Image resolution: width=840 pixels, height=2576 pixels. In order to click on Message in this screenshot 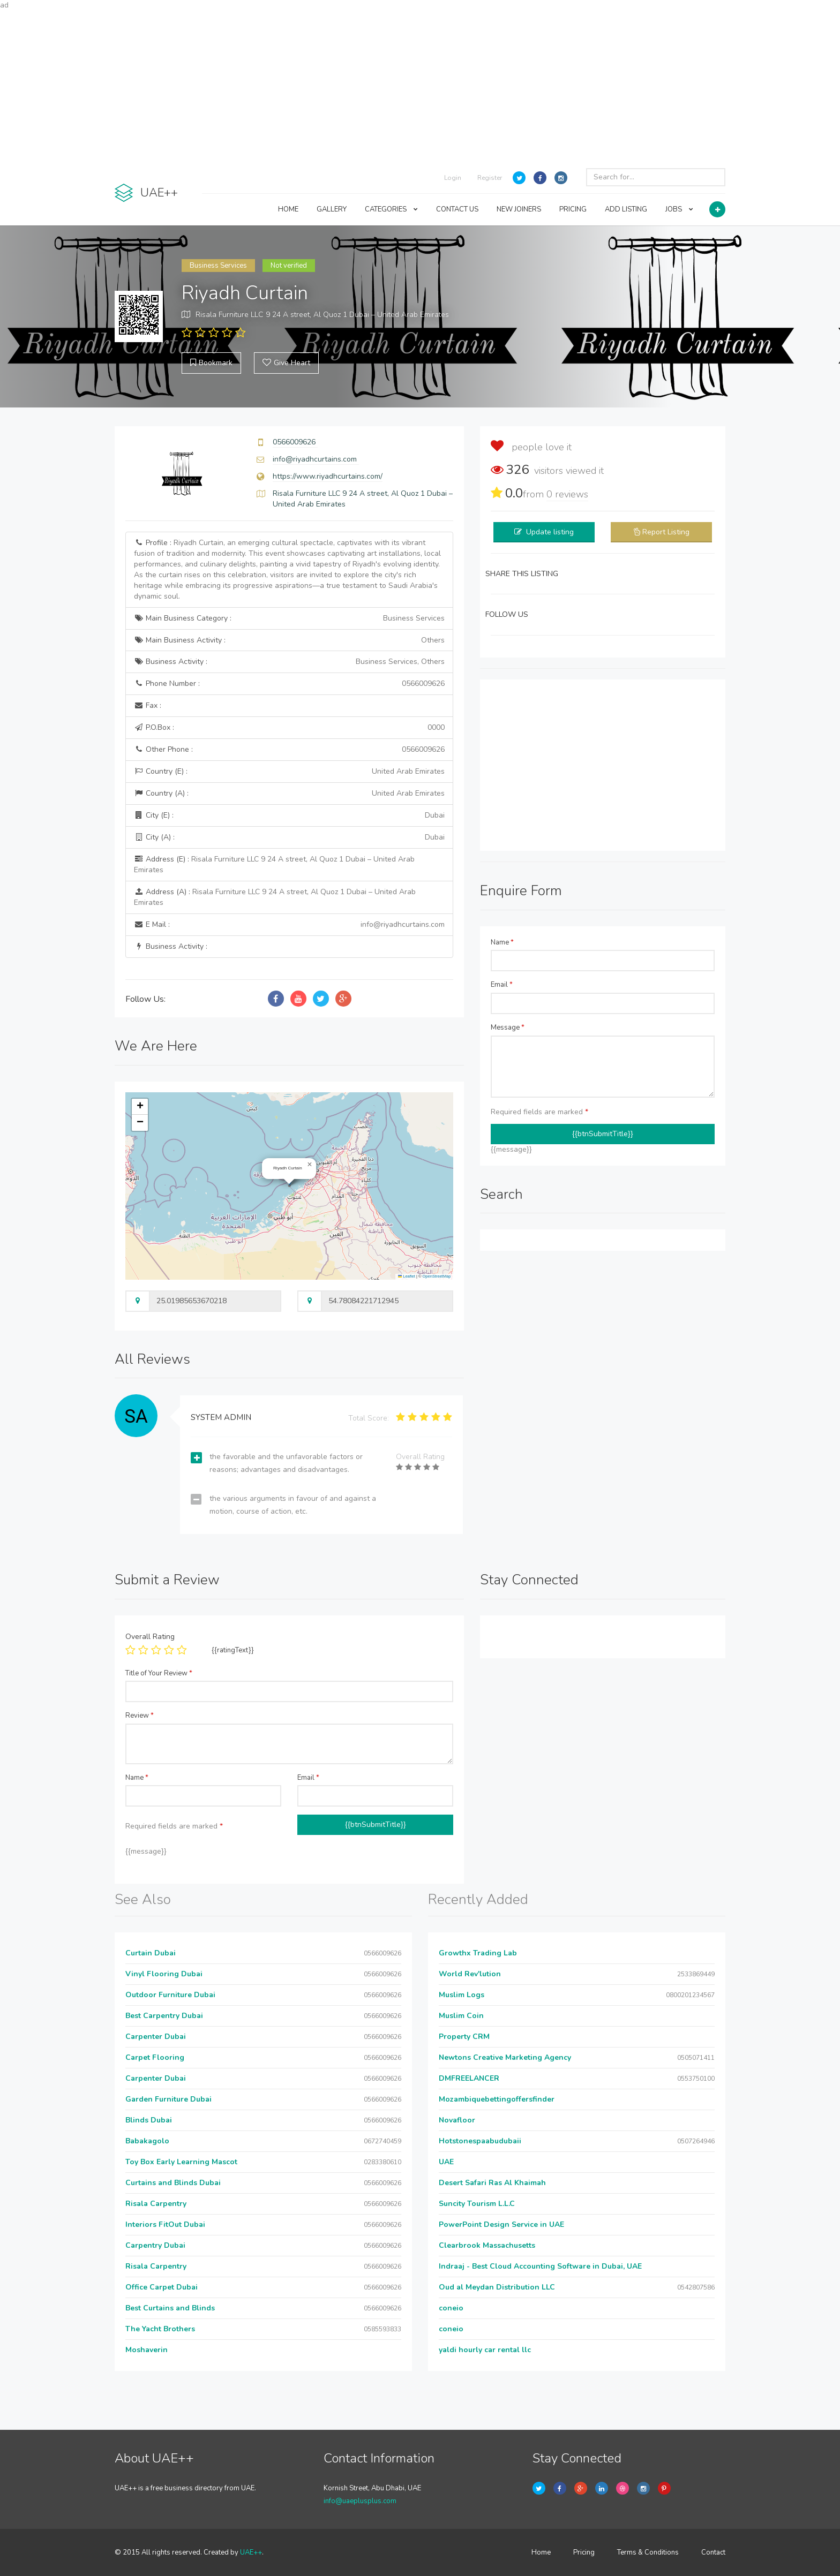, I will do `click(507, 1027)`.